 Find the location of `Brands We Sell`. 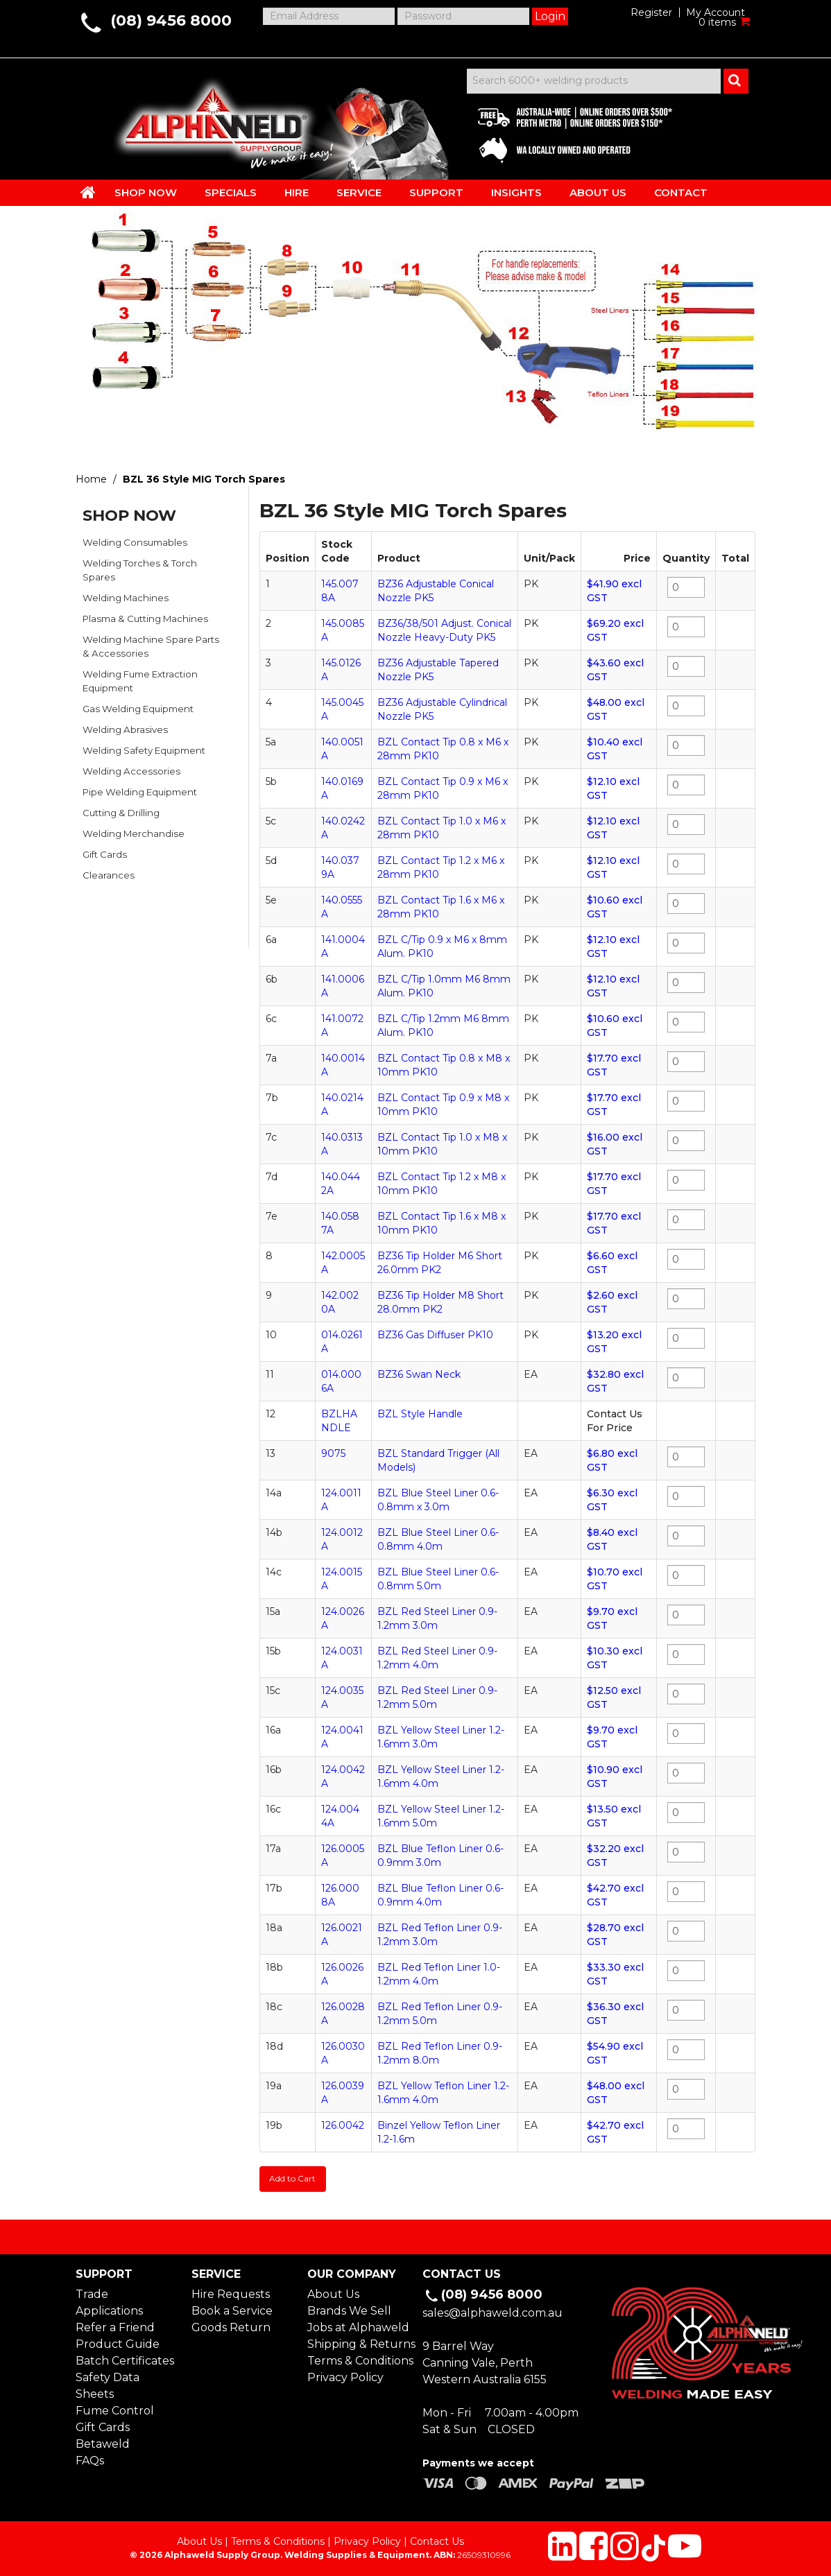

Brands We Sell is located at coordinates (349, 2309).